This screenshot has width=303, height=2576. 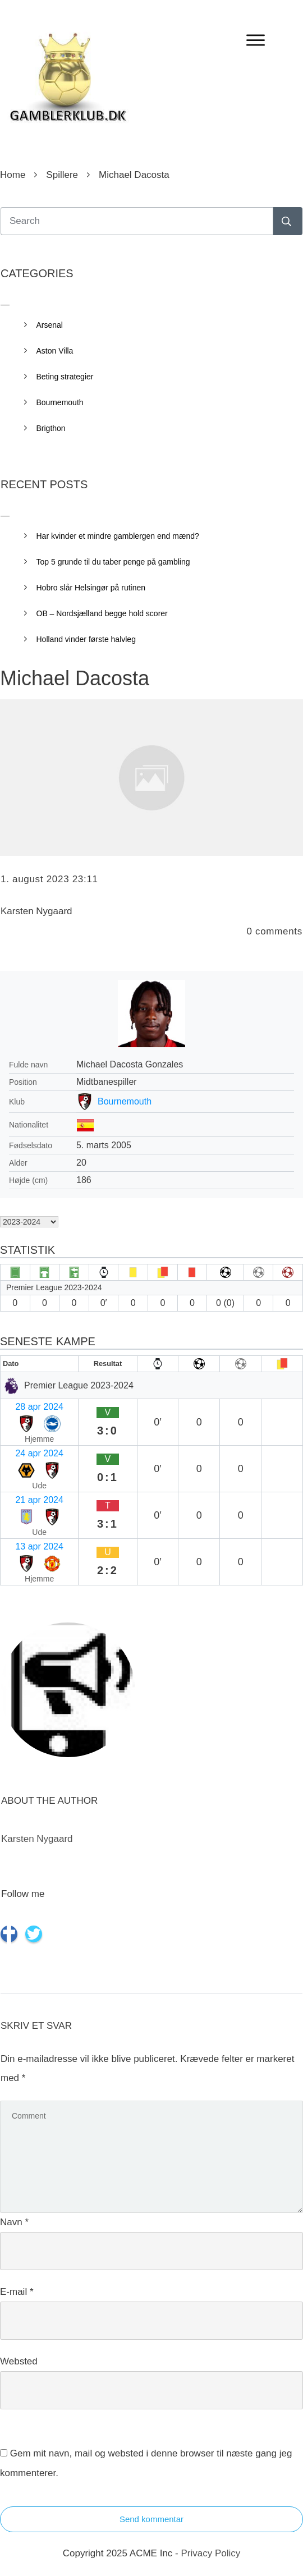 I want to click on 24 apr 2024, so click(x=39, y=1453).